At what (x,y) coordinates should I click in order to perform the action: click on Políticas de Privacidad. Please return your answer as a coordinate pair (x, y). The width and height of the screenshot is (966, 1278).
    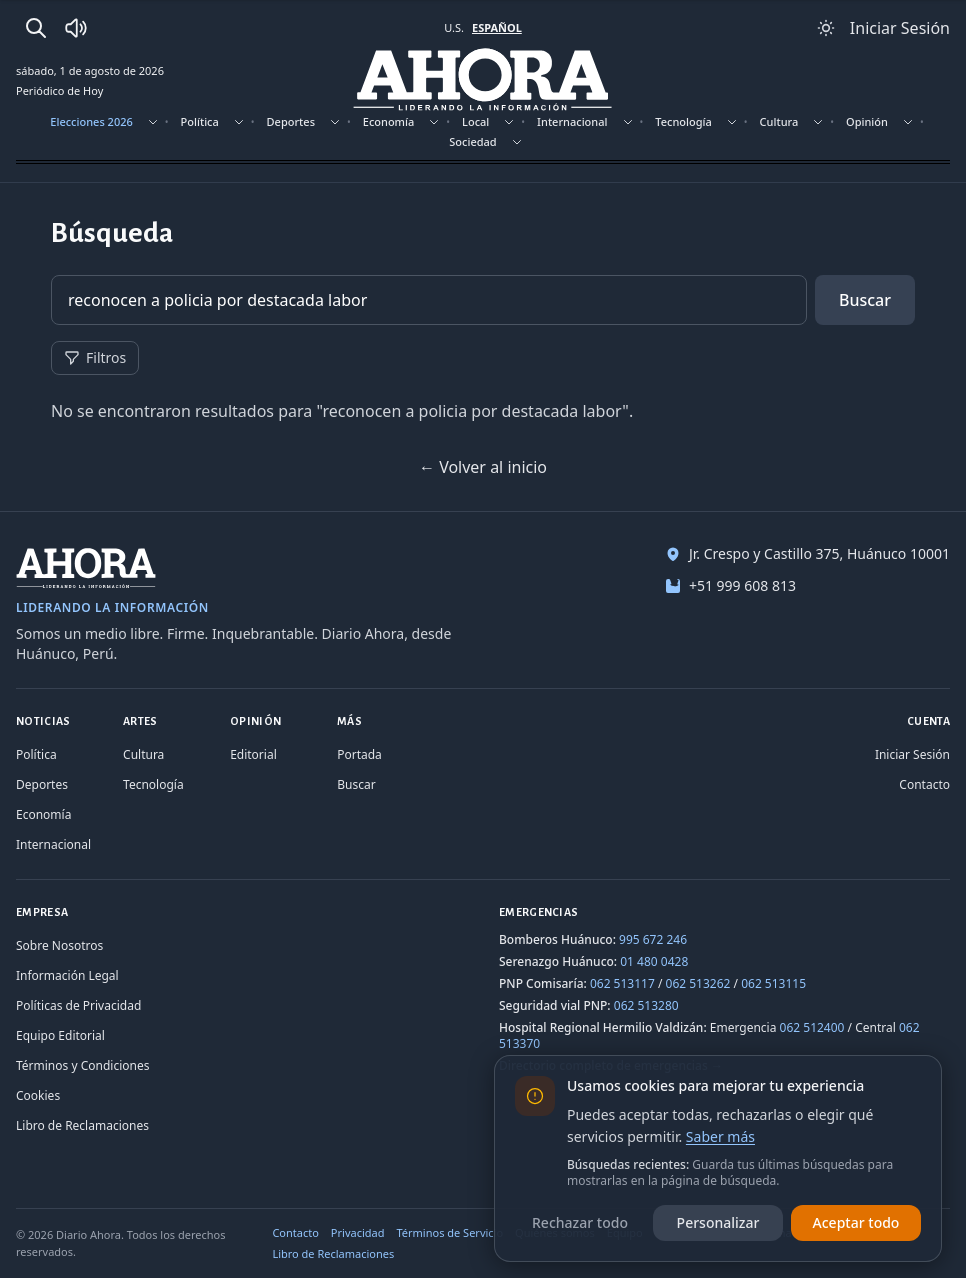
    Looking at the image, I should click on (78, 1005).